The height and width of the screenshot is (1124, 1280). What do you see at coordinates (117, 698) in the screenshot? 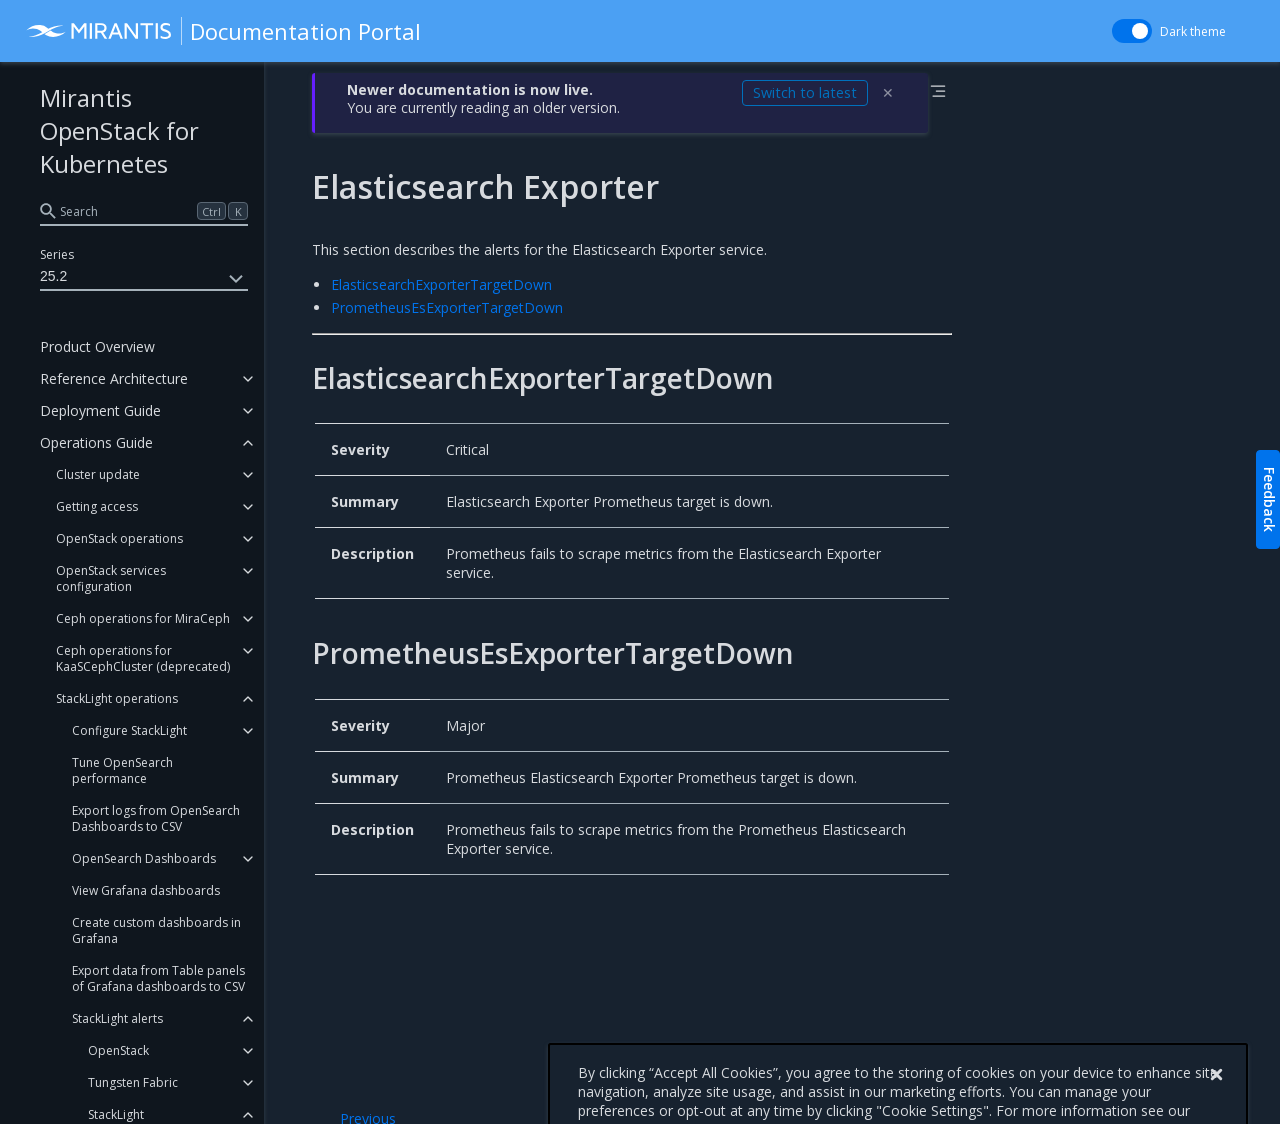
I see `StackLight operations` at bounding box center [117, 698].